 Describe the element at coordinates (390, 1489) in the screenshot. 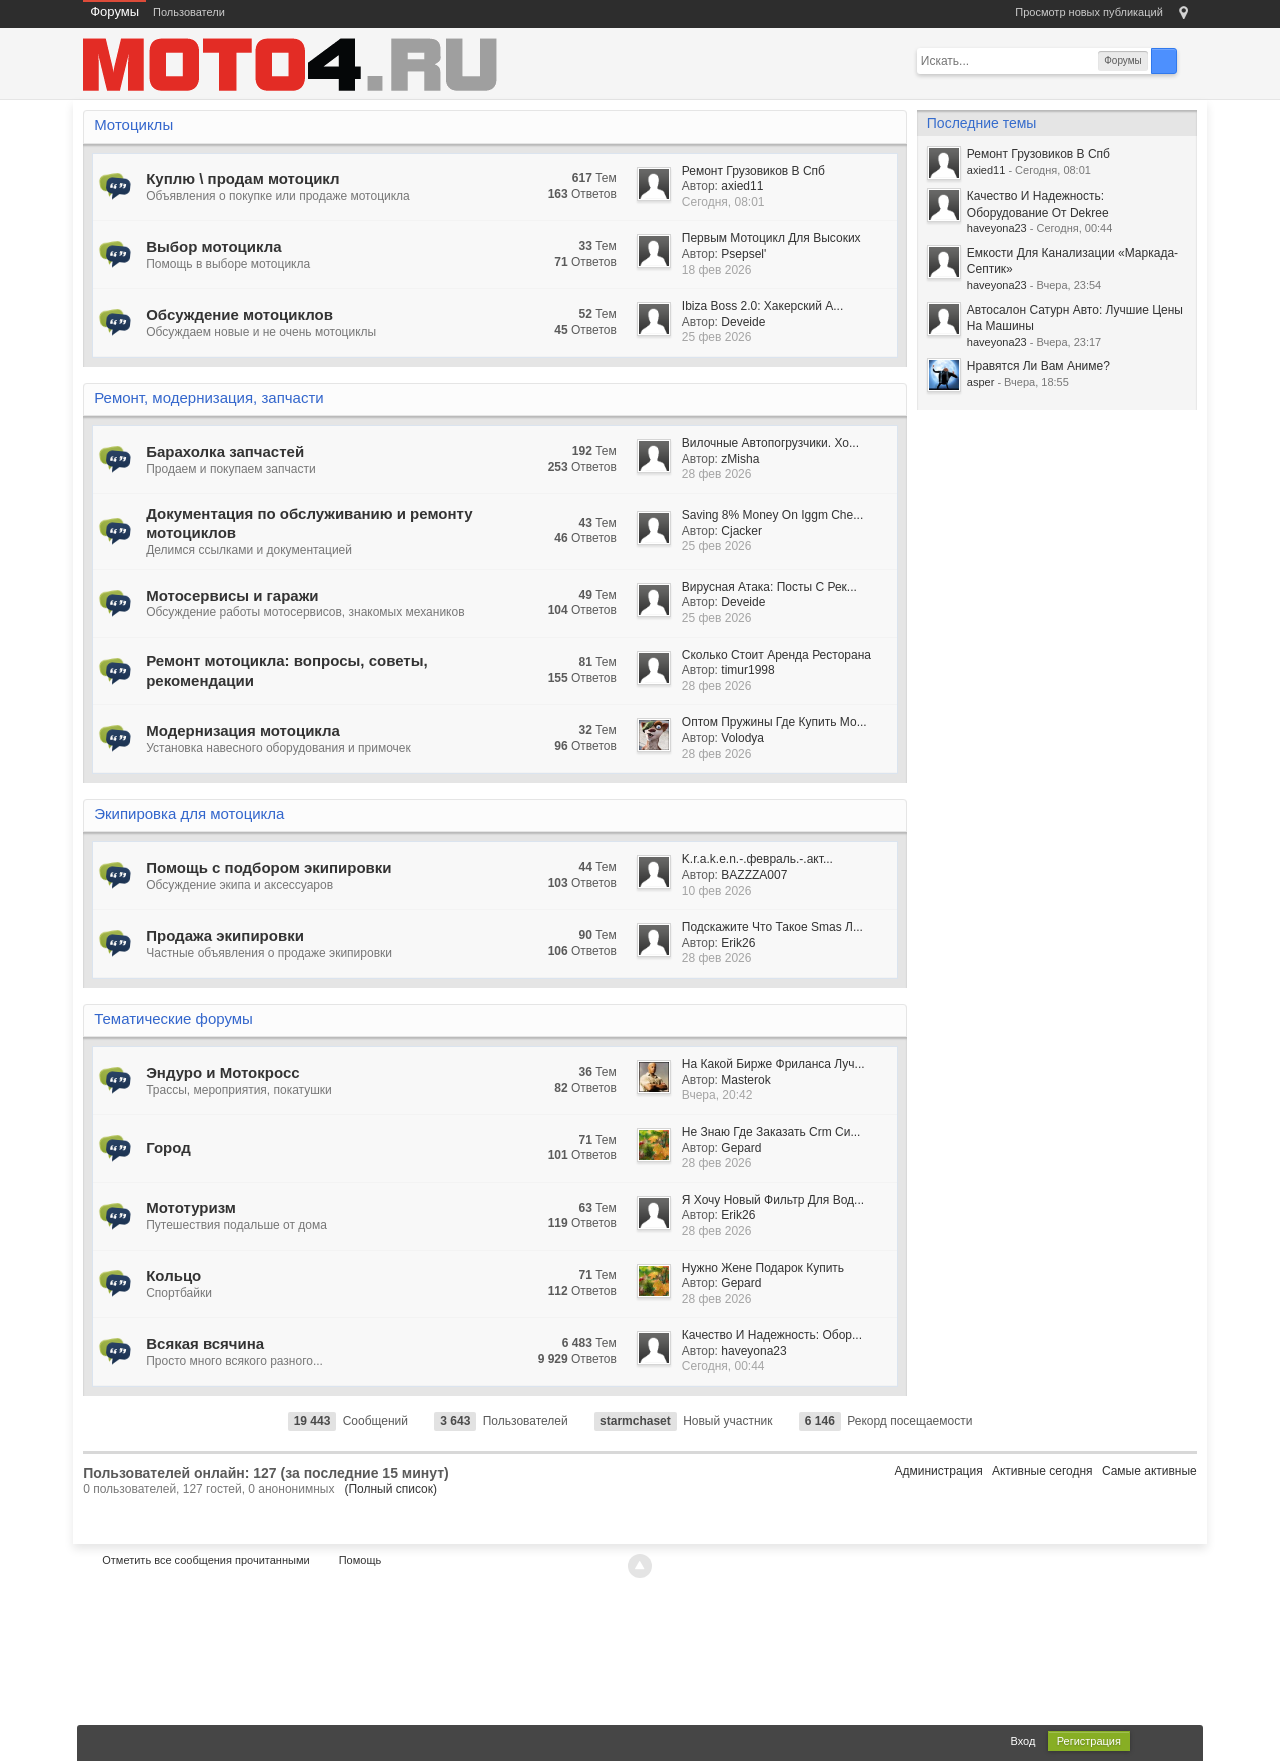

I see `(Полный список)` at that location.